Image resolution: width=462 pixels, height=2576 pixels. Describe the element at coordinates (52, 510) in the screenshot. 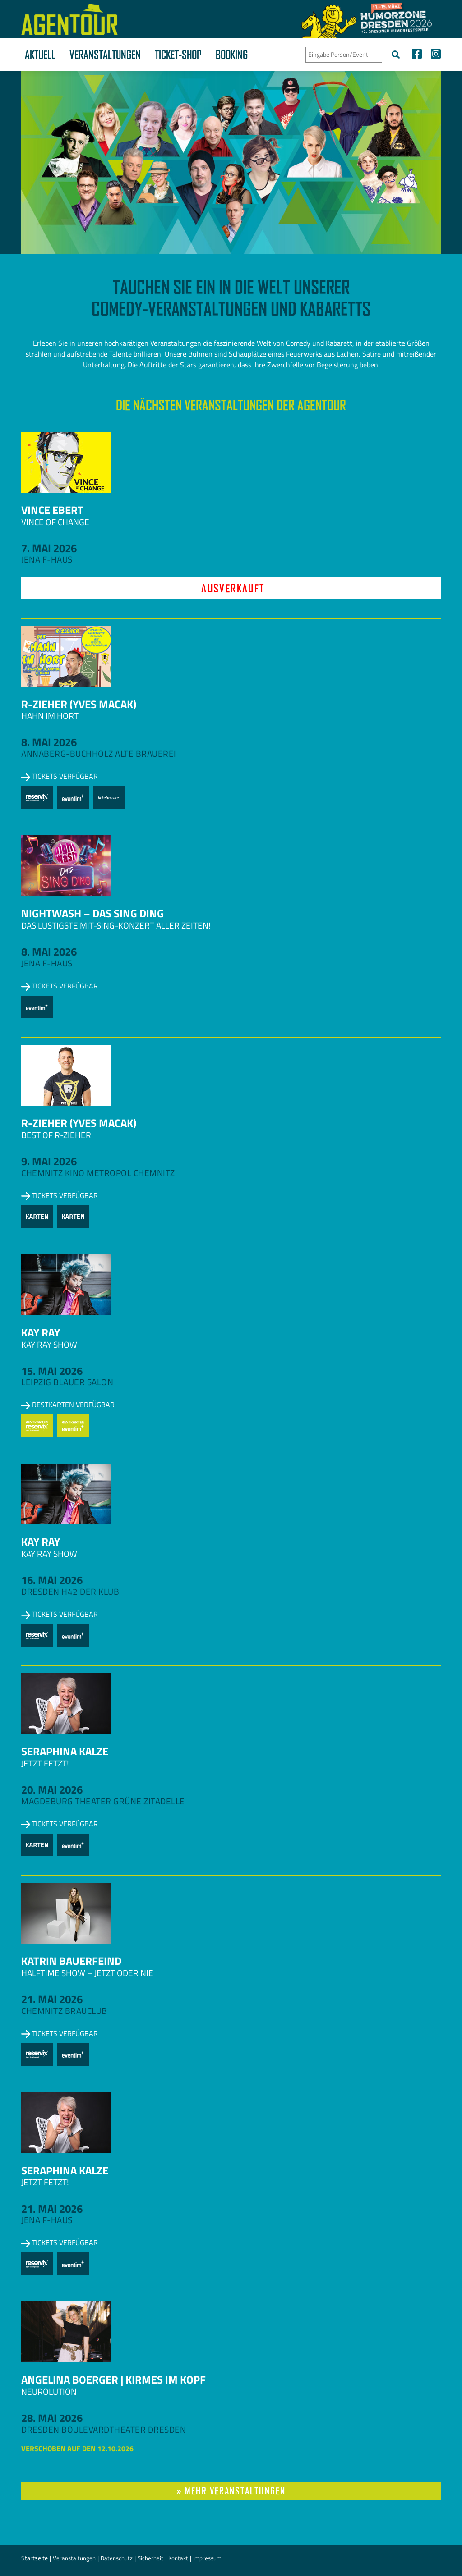

I see `Vince Ebert` at that location.